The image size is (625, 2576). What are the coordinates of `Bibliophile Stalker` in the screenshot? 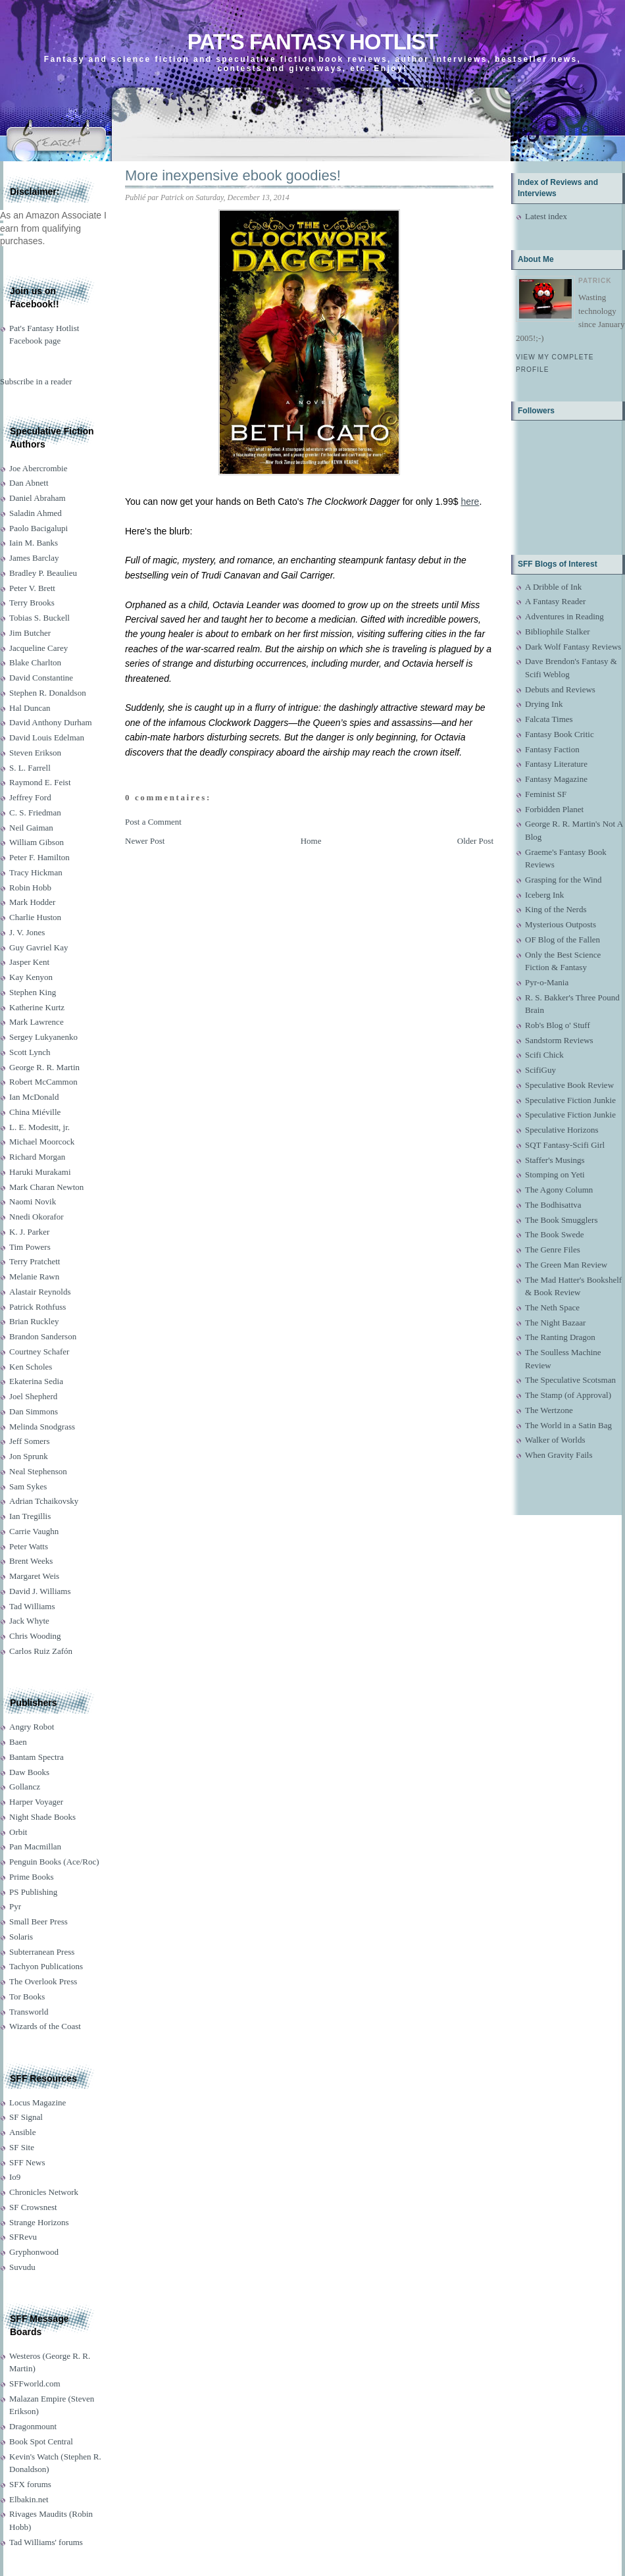 It's located at (557, 631).